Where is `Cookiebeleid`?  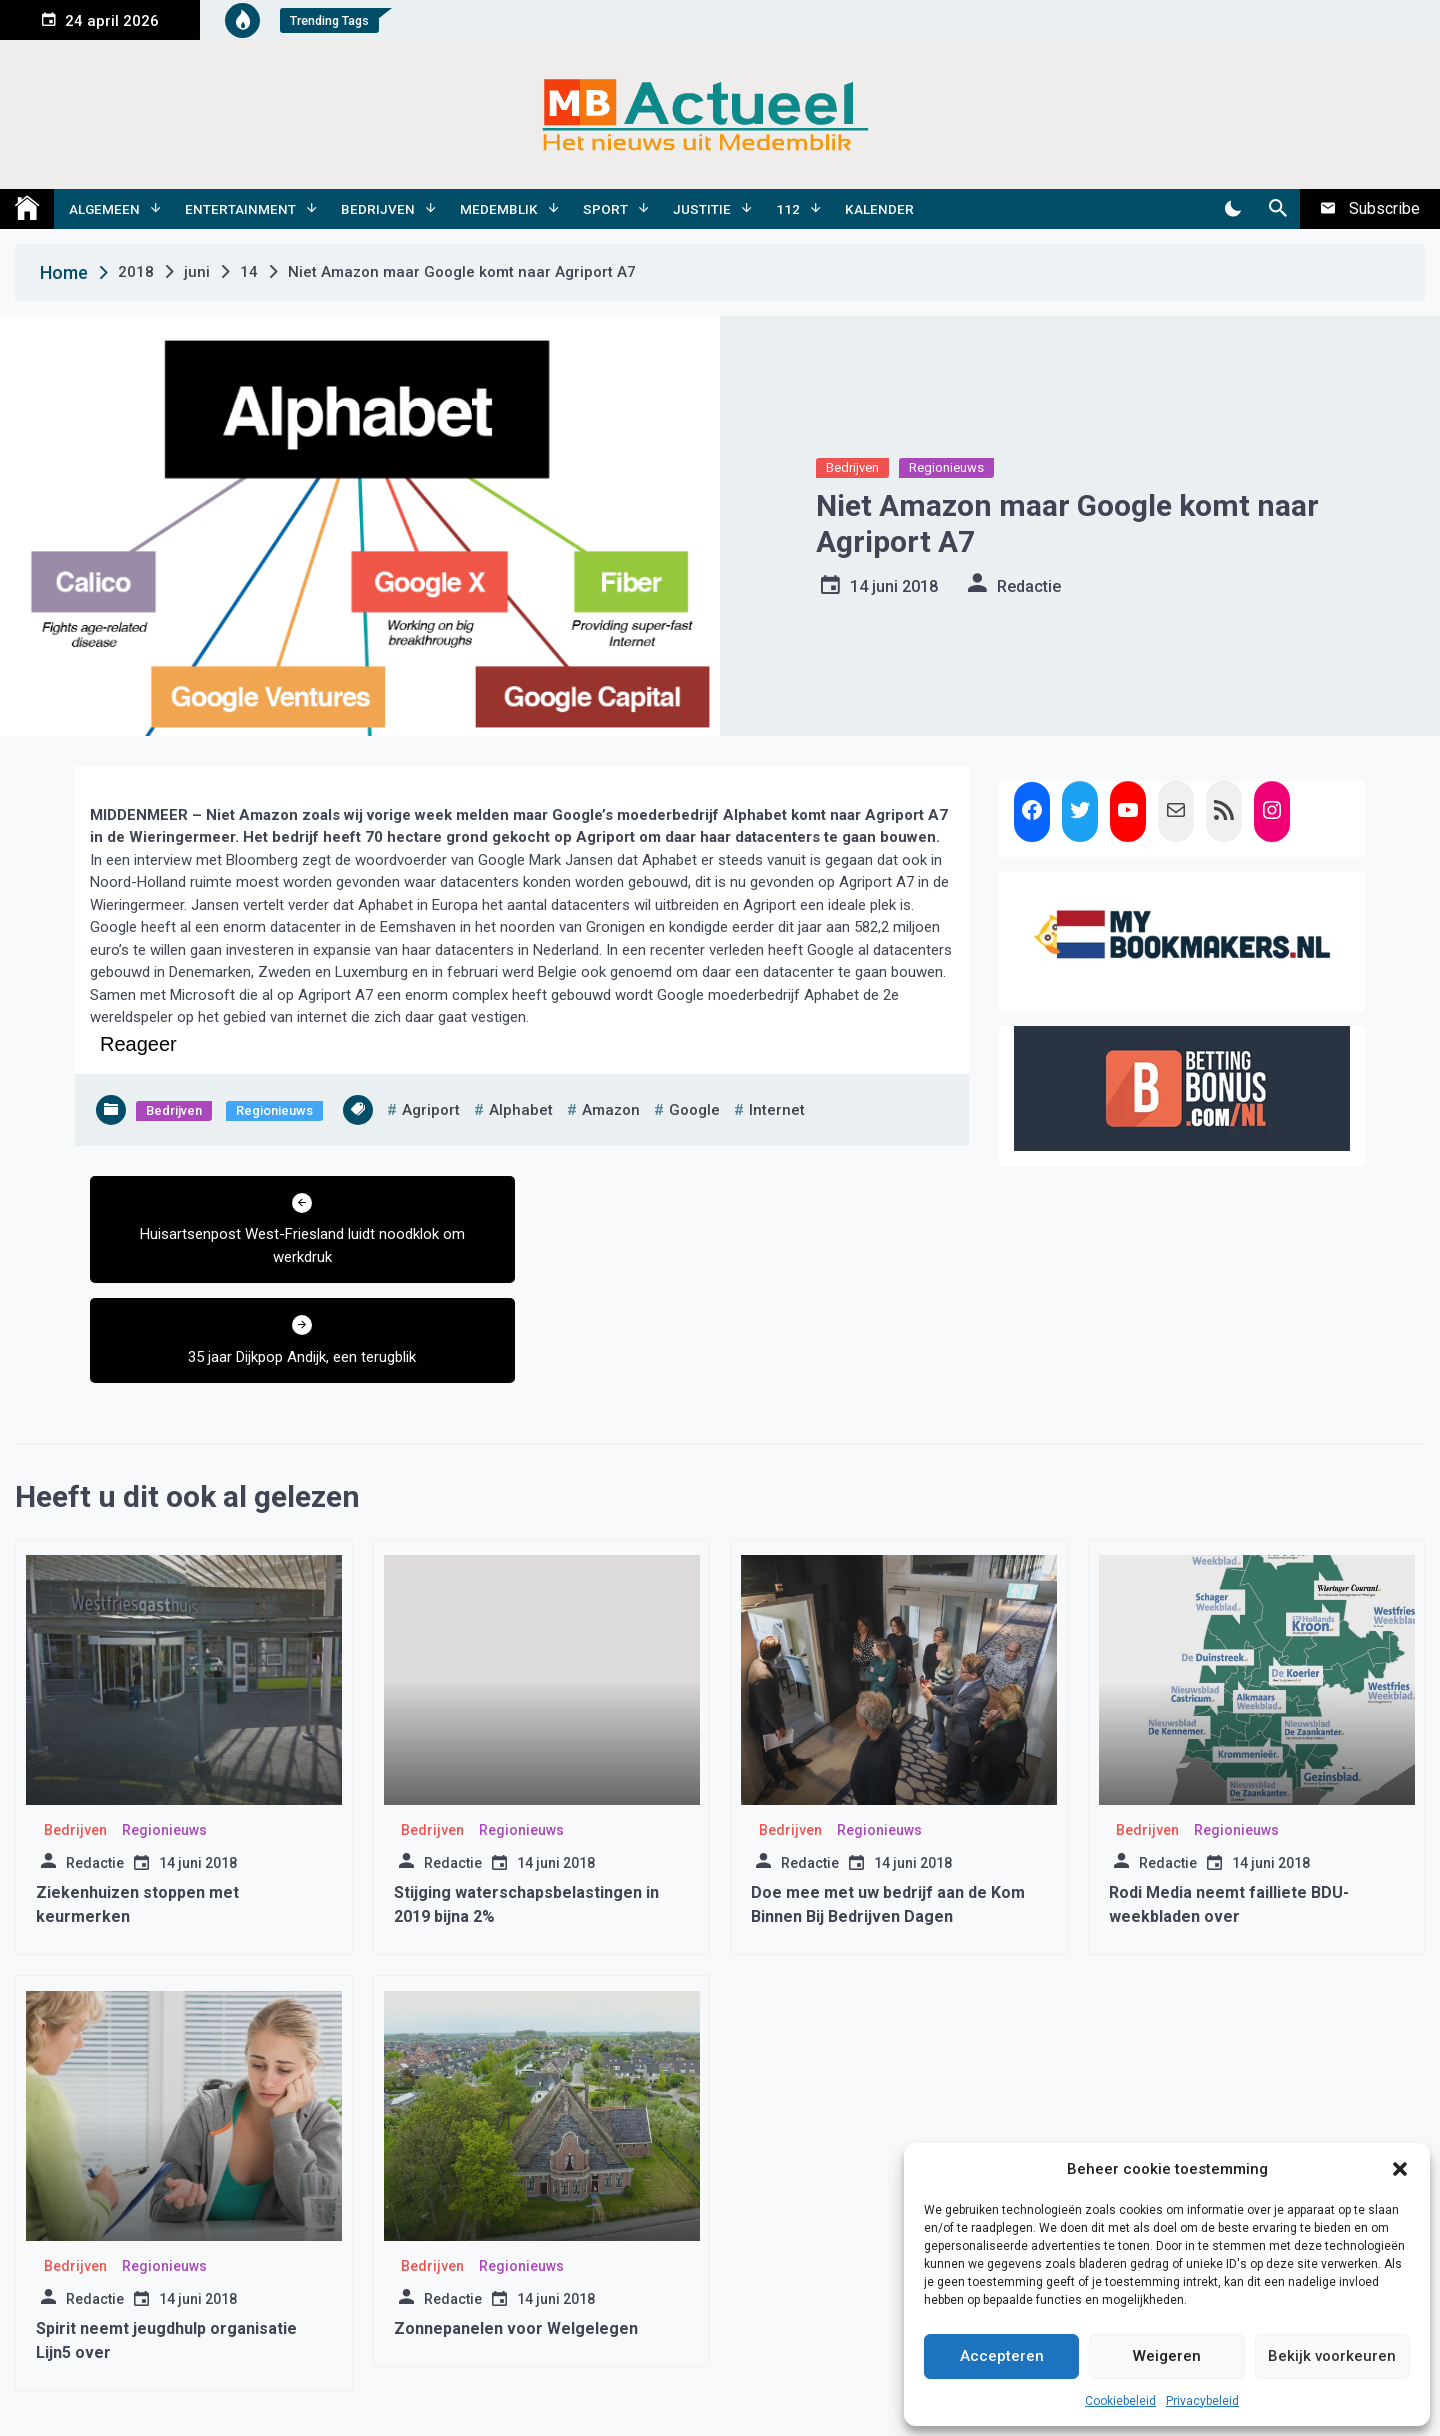 Cookiebeleid is located at coordinates (1120, 2401).